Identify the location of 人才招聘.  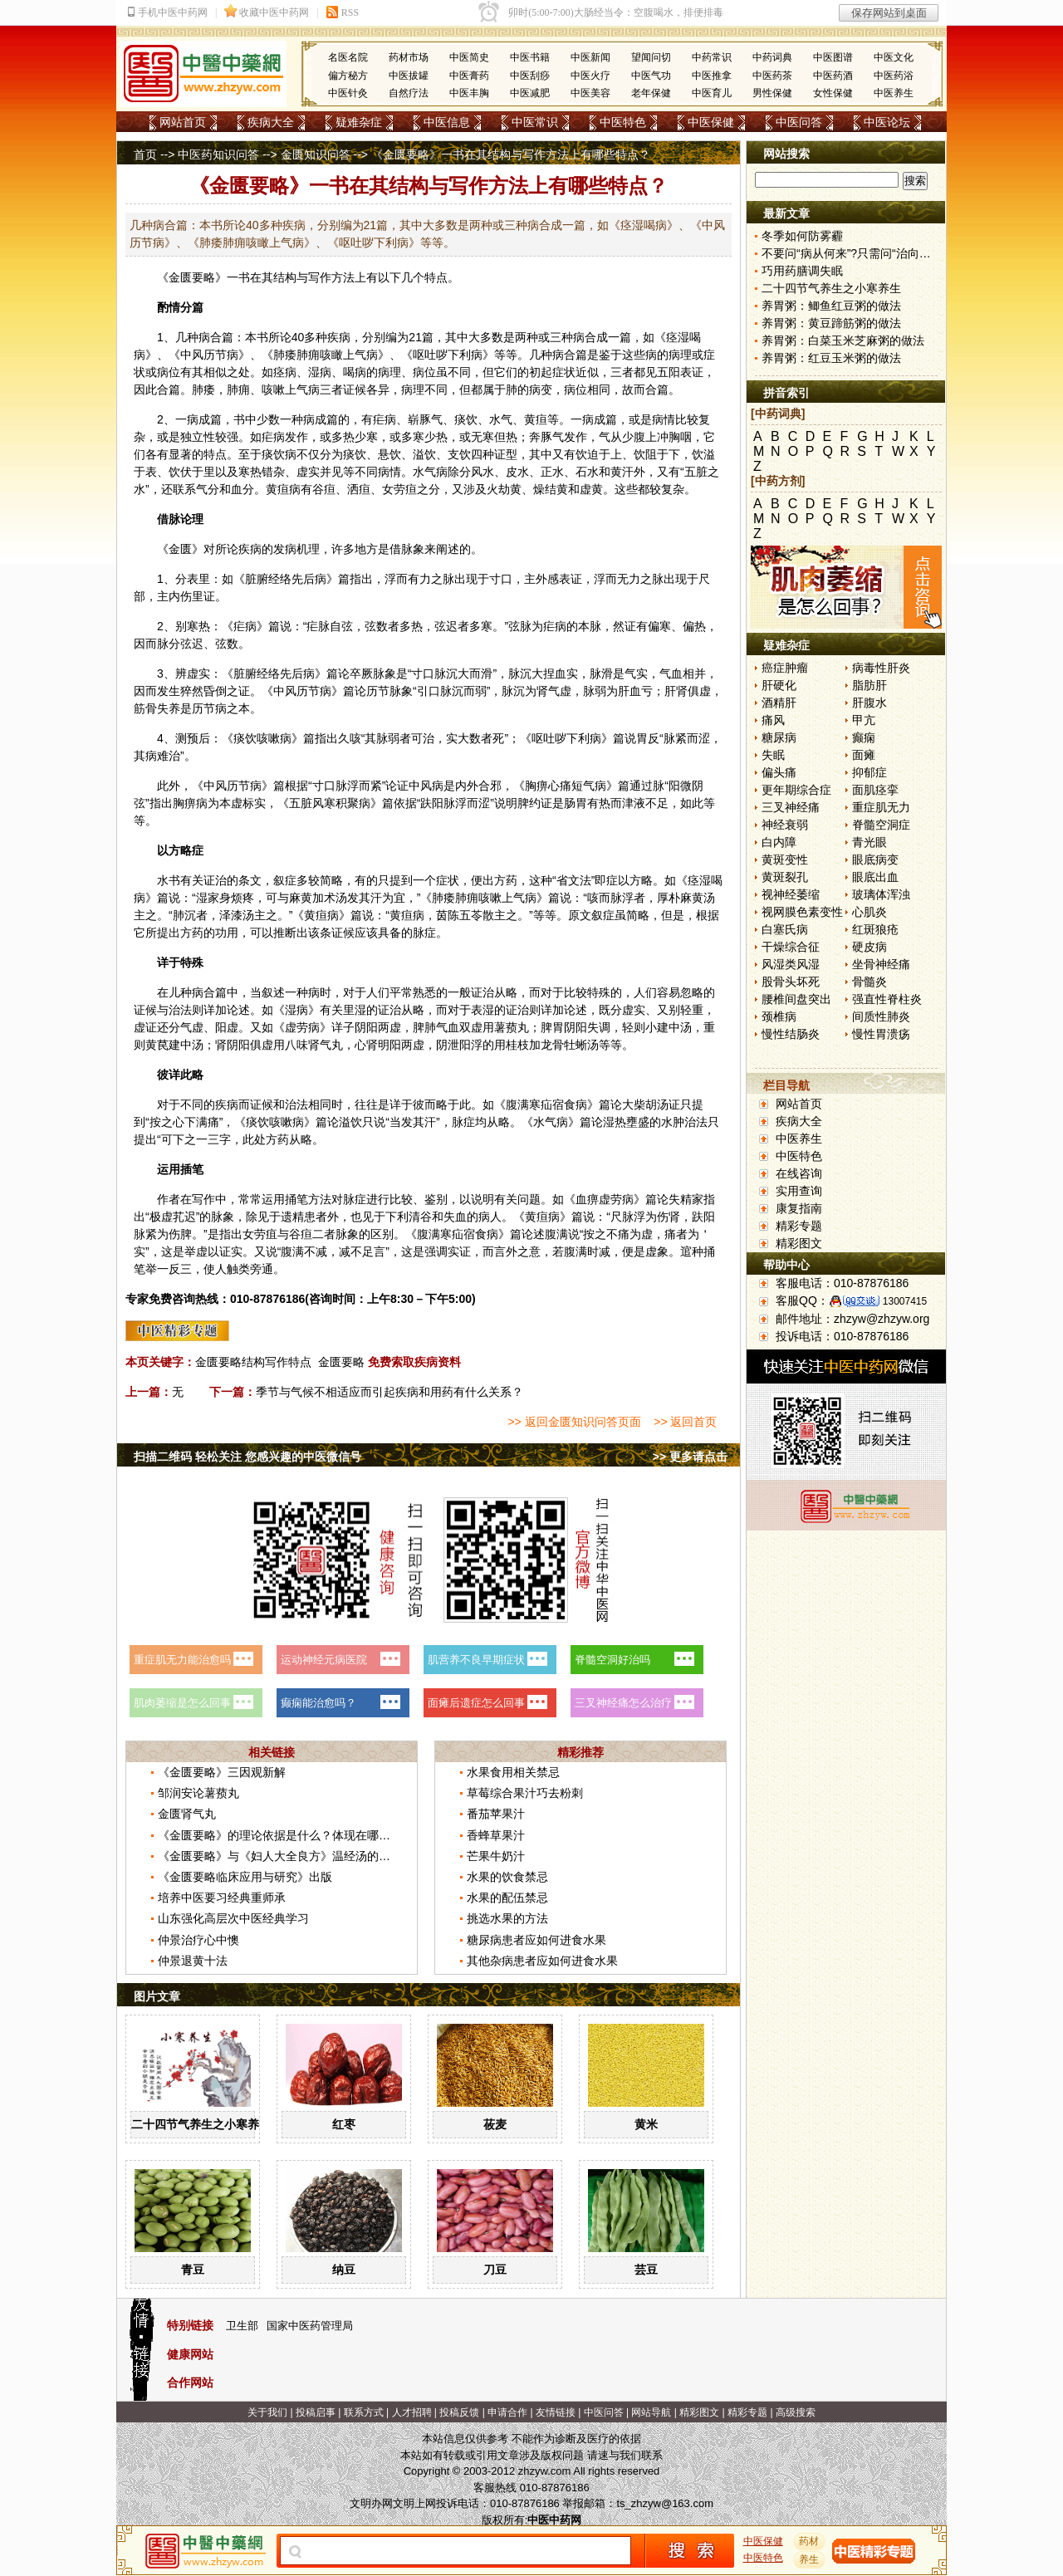
(412, 2412).